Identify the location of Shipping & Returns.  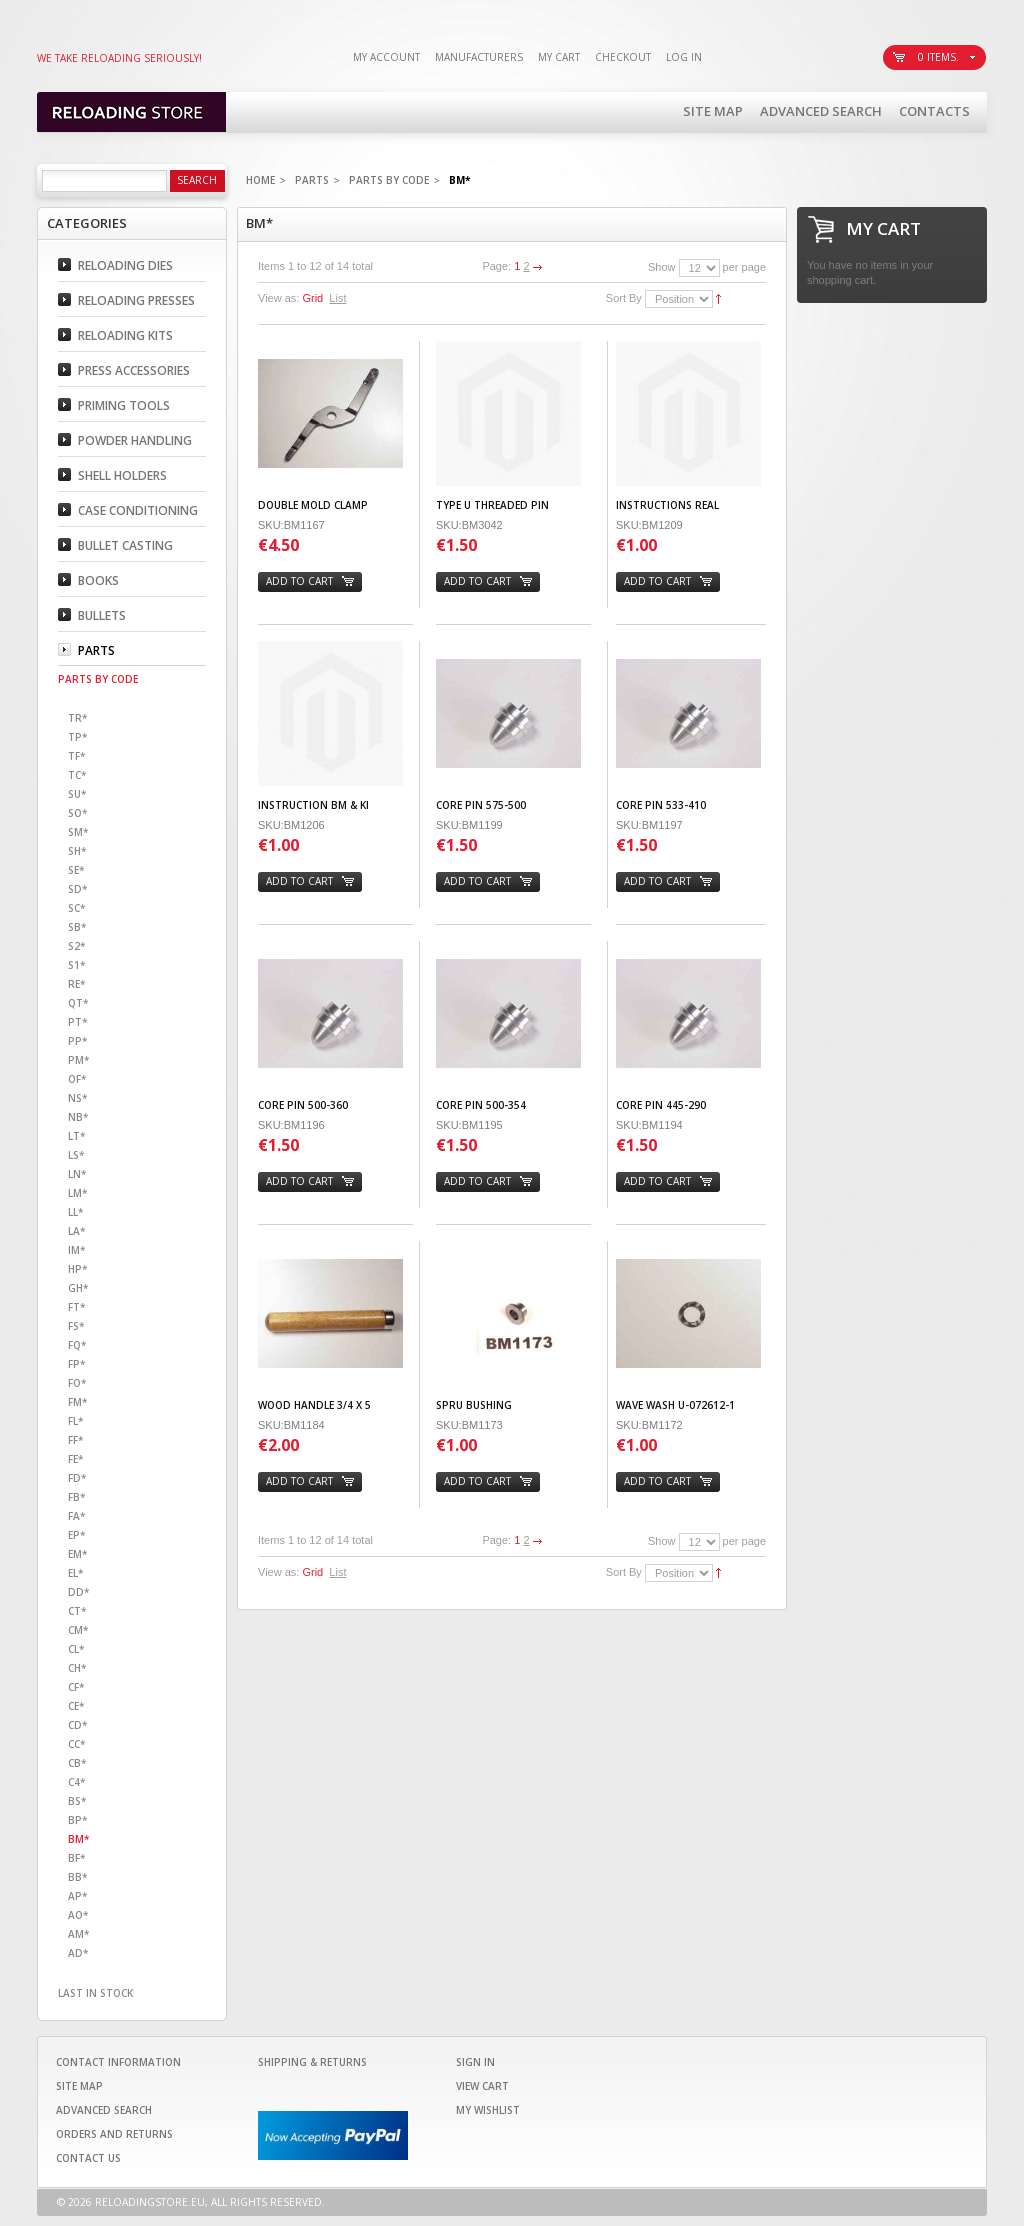
(312, 2062).